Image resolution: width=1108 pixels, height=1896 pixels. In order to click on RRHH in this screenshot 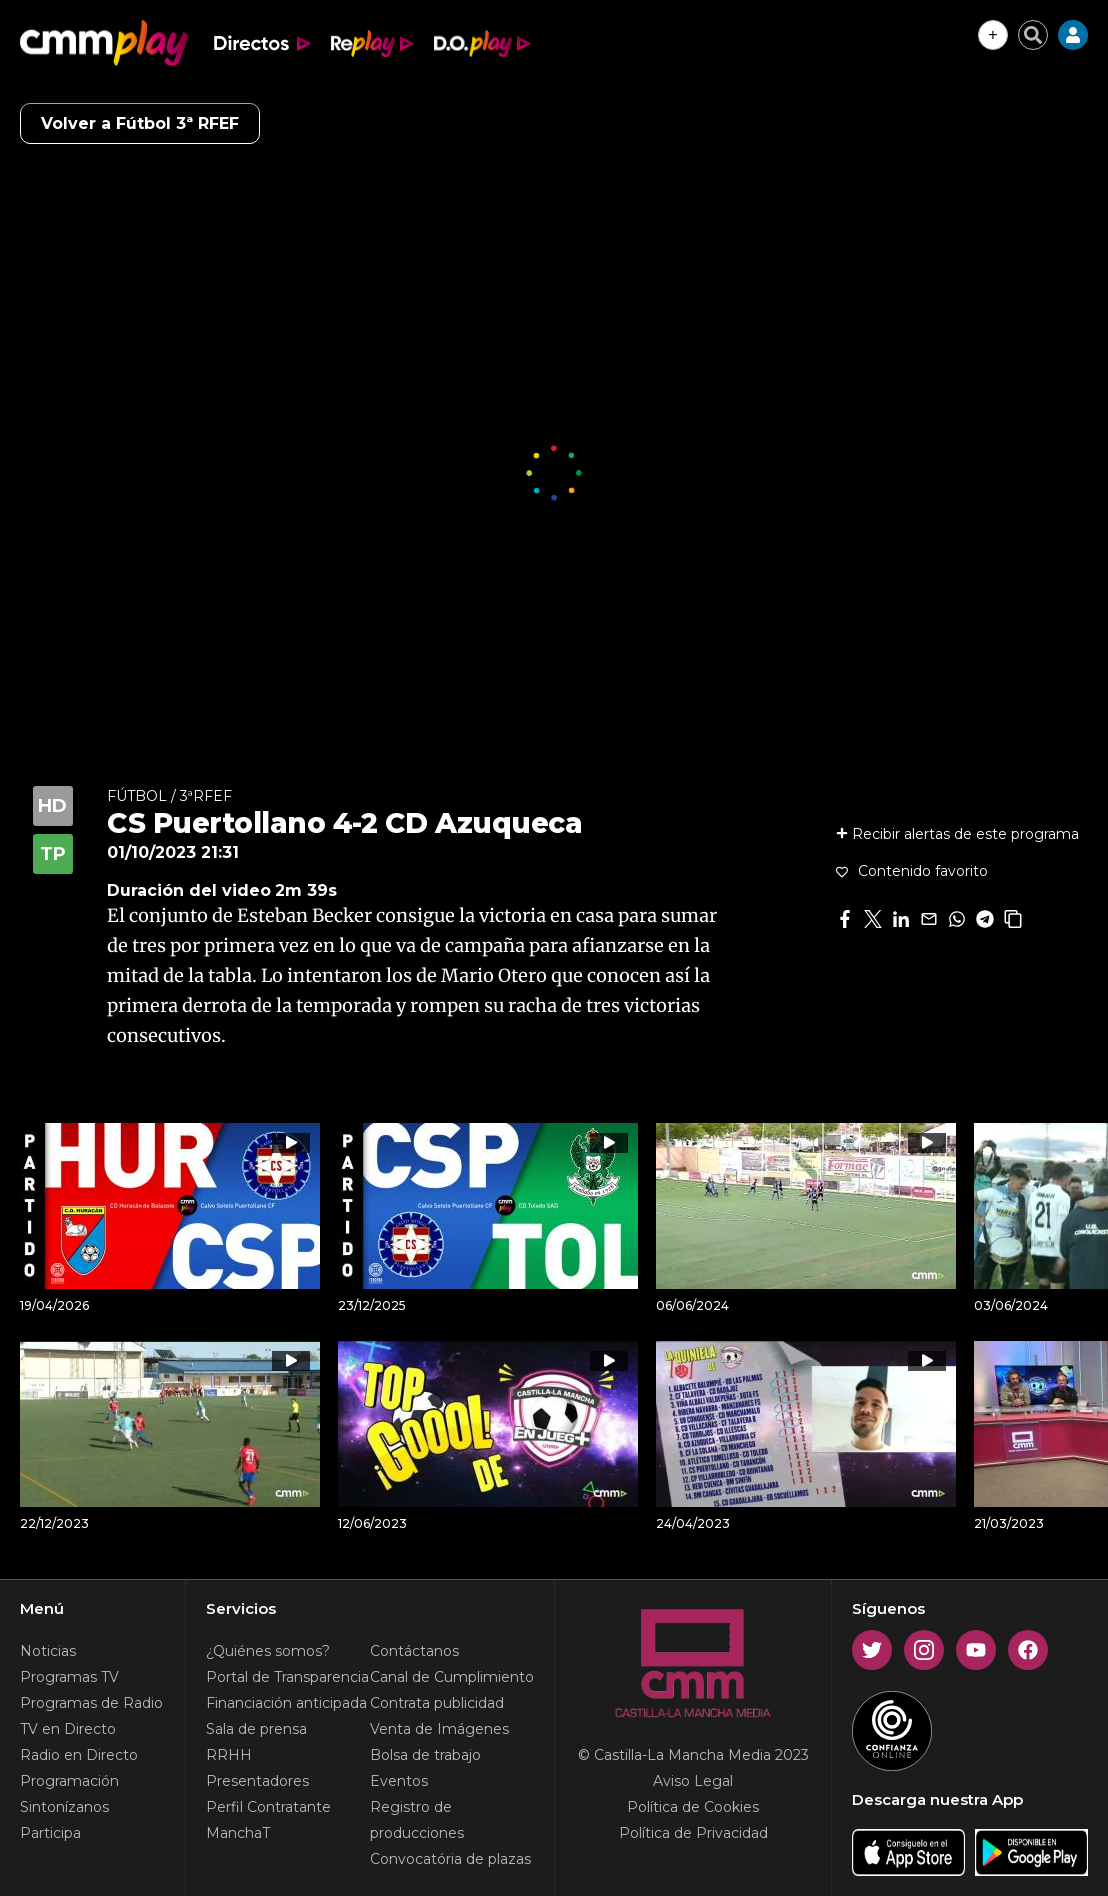, I will do `click(229, 1755)`.